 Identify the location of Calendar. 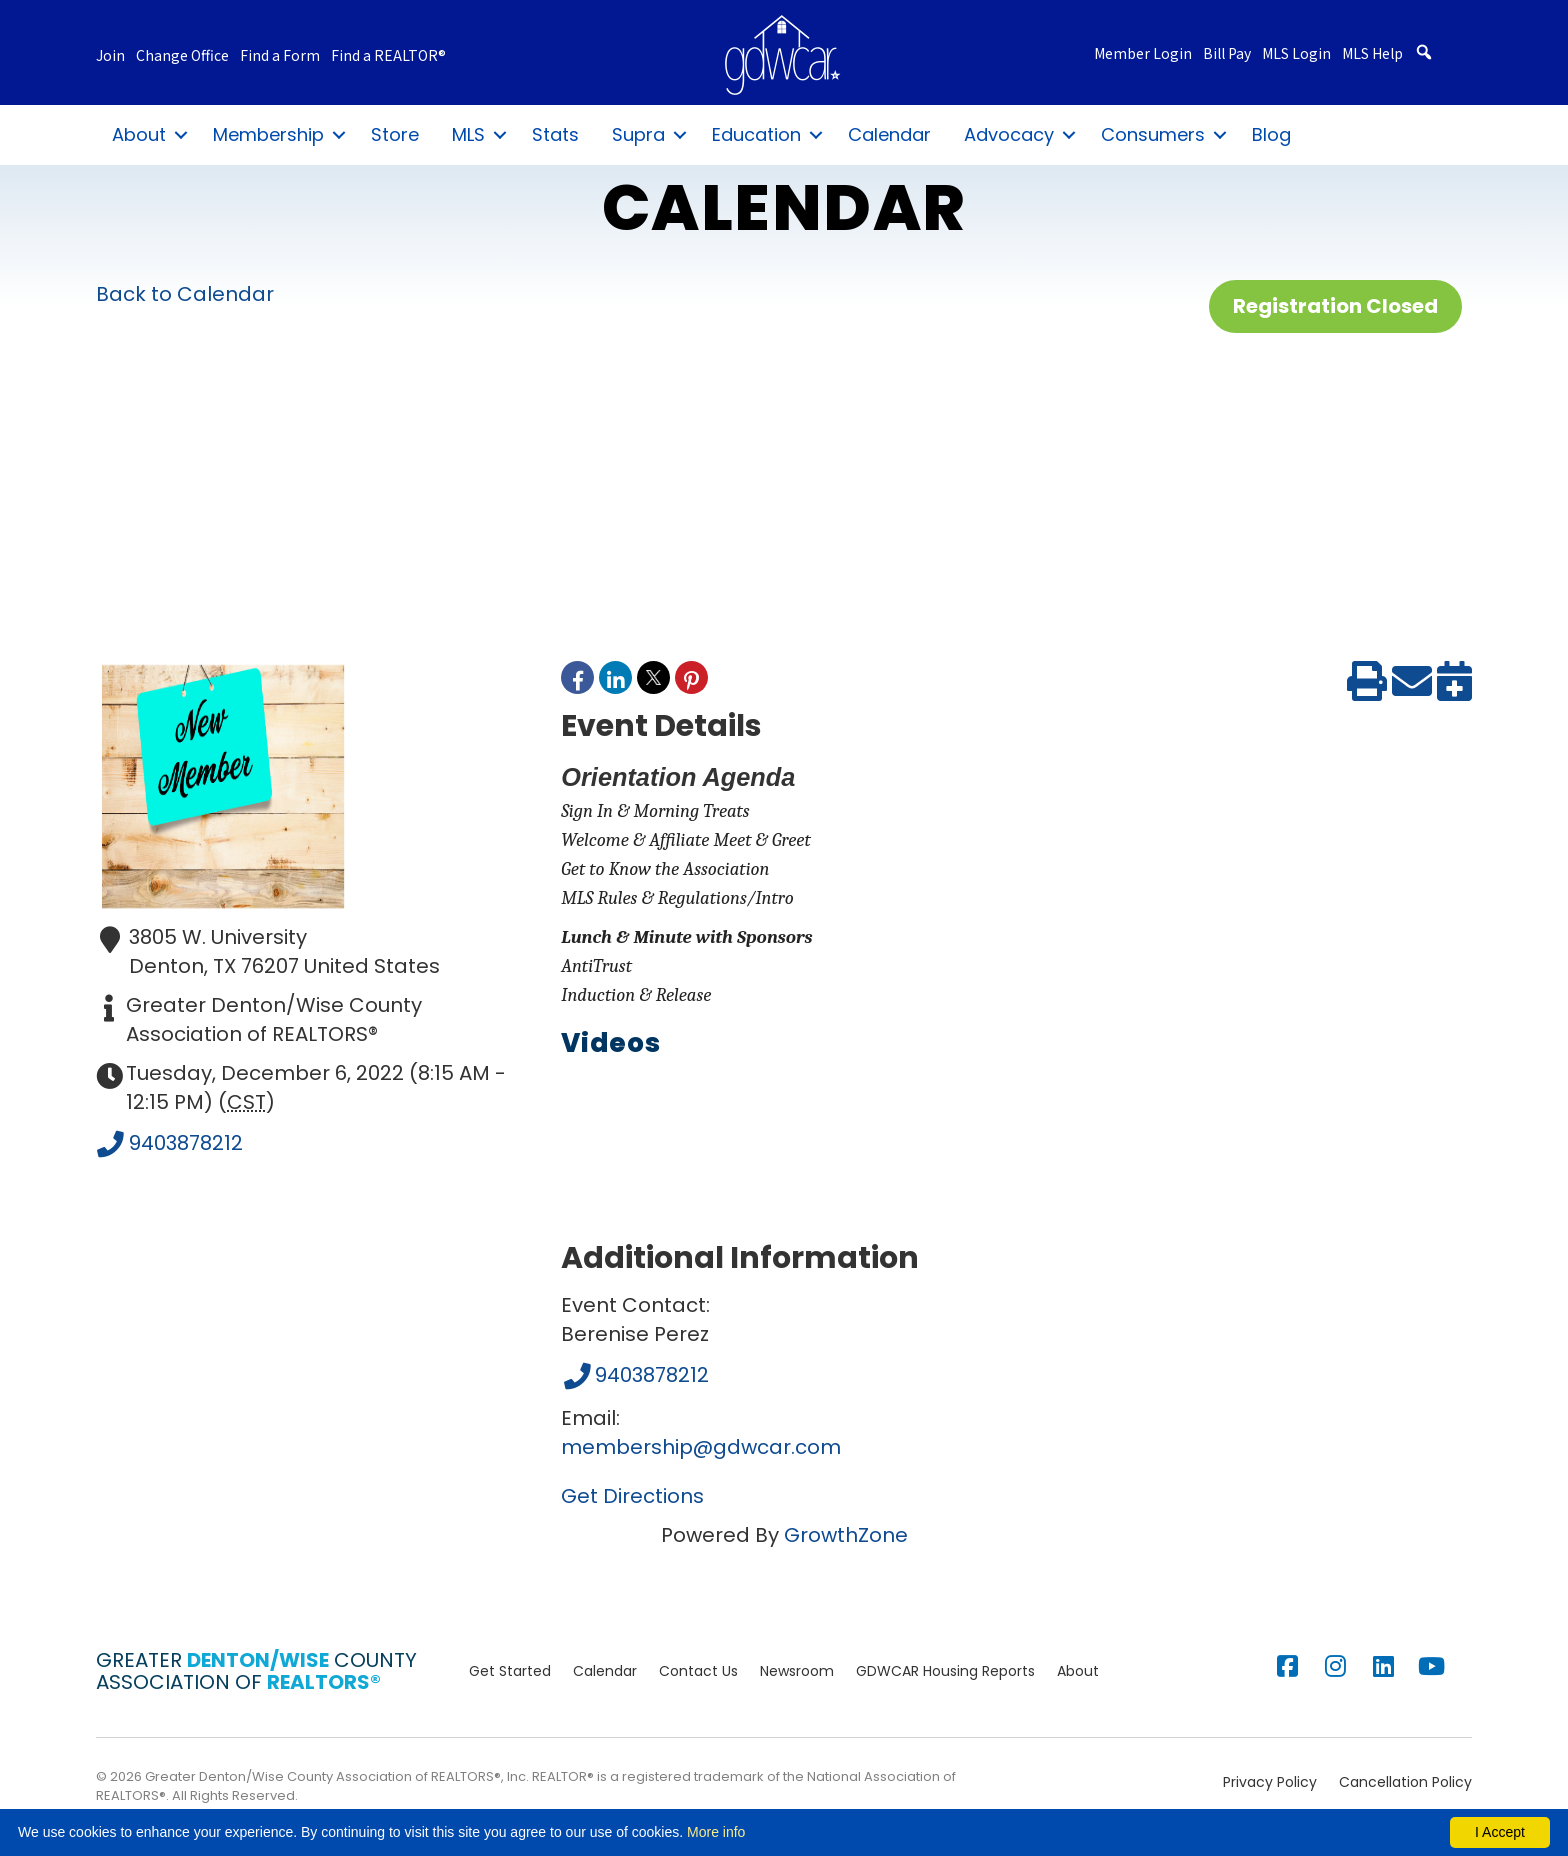
(889, 134).